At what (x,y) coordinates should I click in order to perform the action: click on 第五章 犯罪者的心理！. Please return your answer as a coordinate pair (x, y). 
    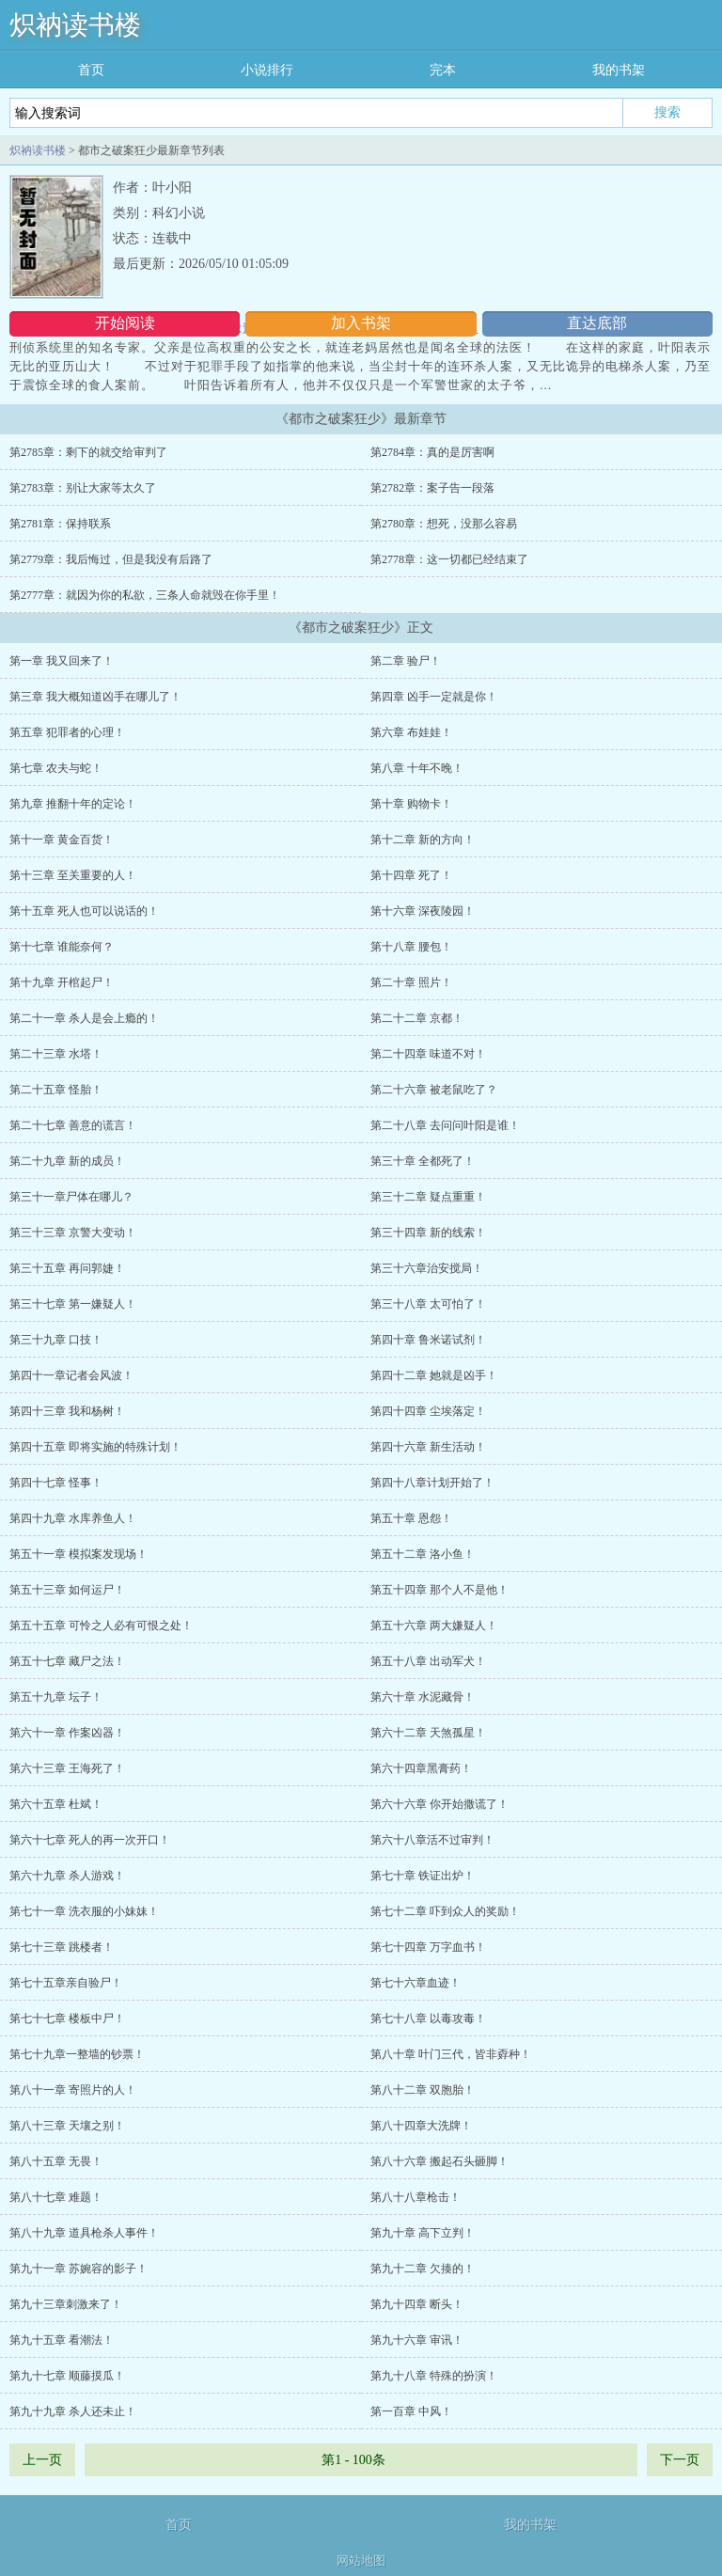
    Looking at the image, I should click on (67, 732).